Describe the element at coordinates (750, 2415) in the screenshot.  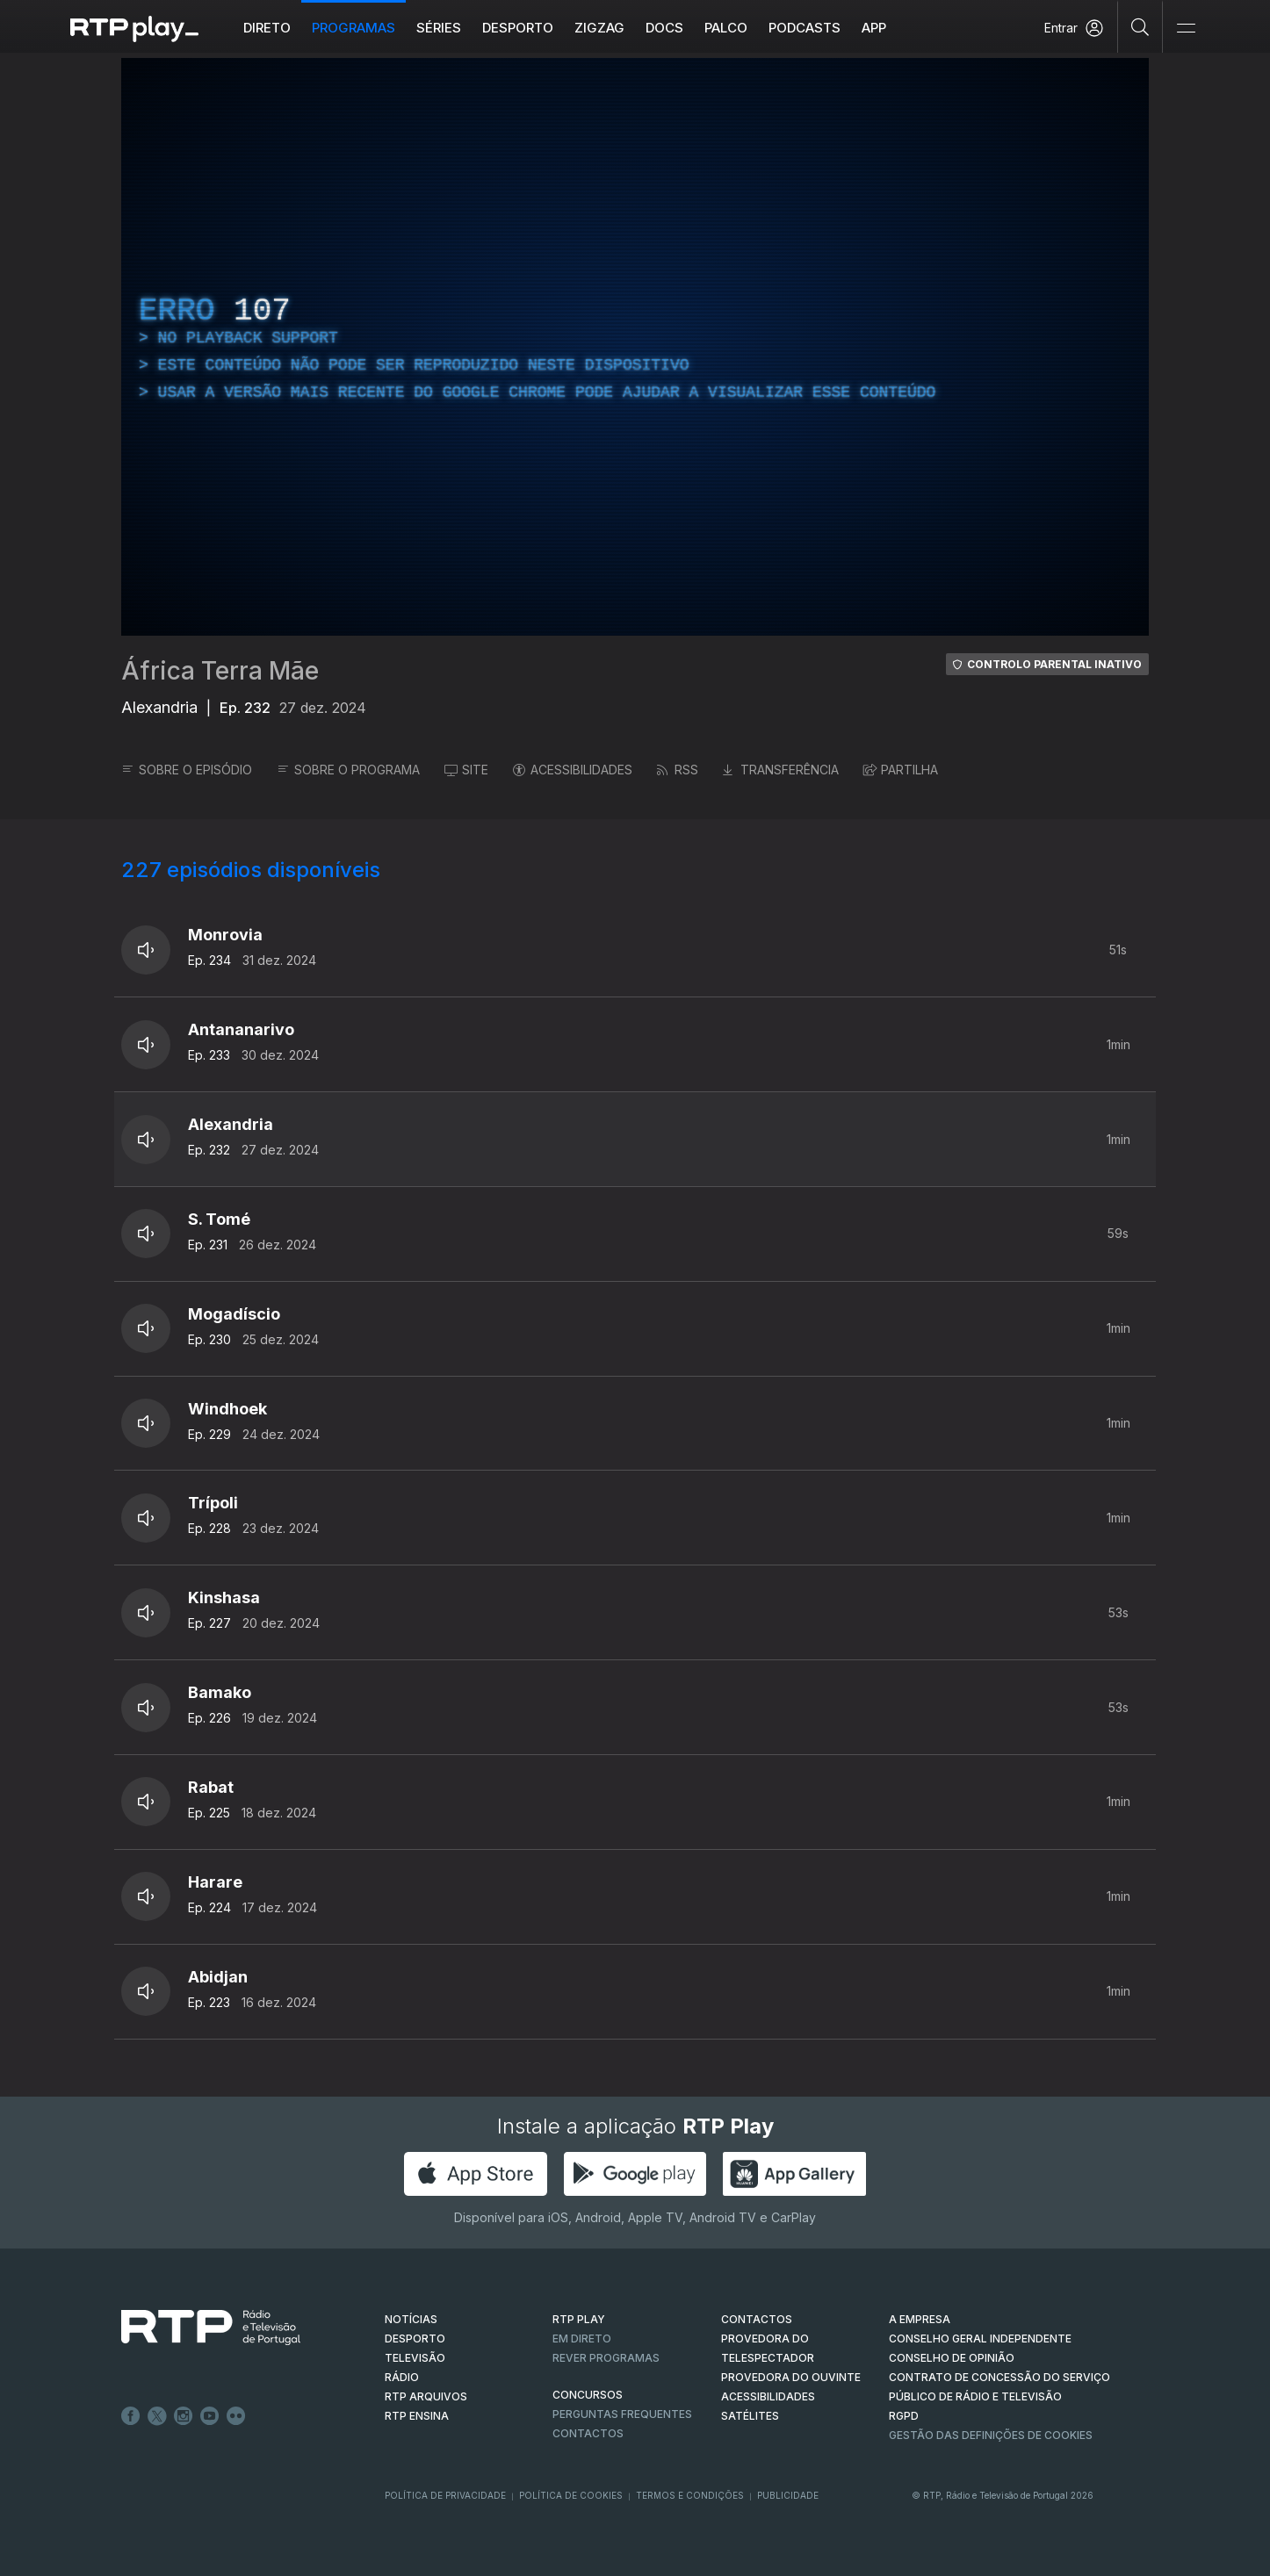
I see `Satélites` at that location.